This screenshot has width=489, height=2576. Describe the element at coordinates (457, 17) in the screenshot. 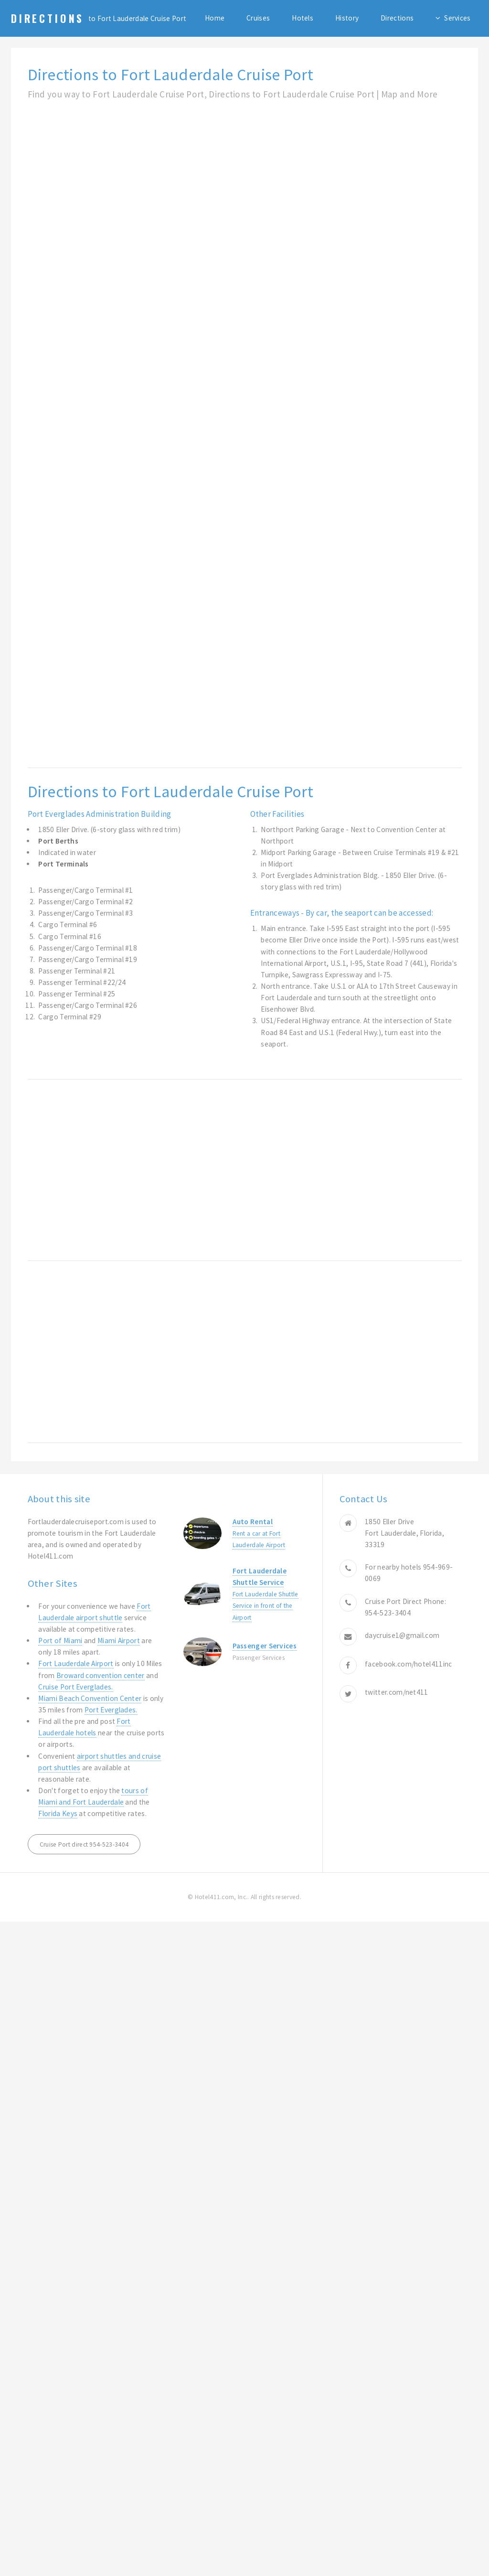

I see `Services` at that location.